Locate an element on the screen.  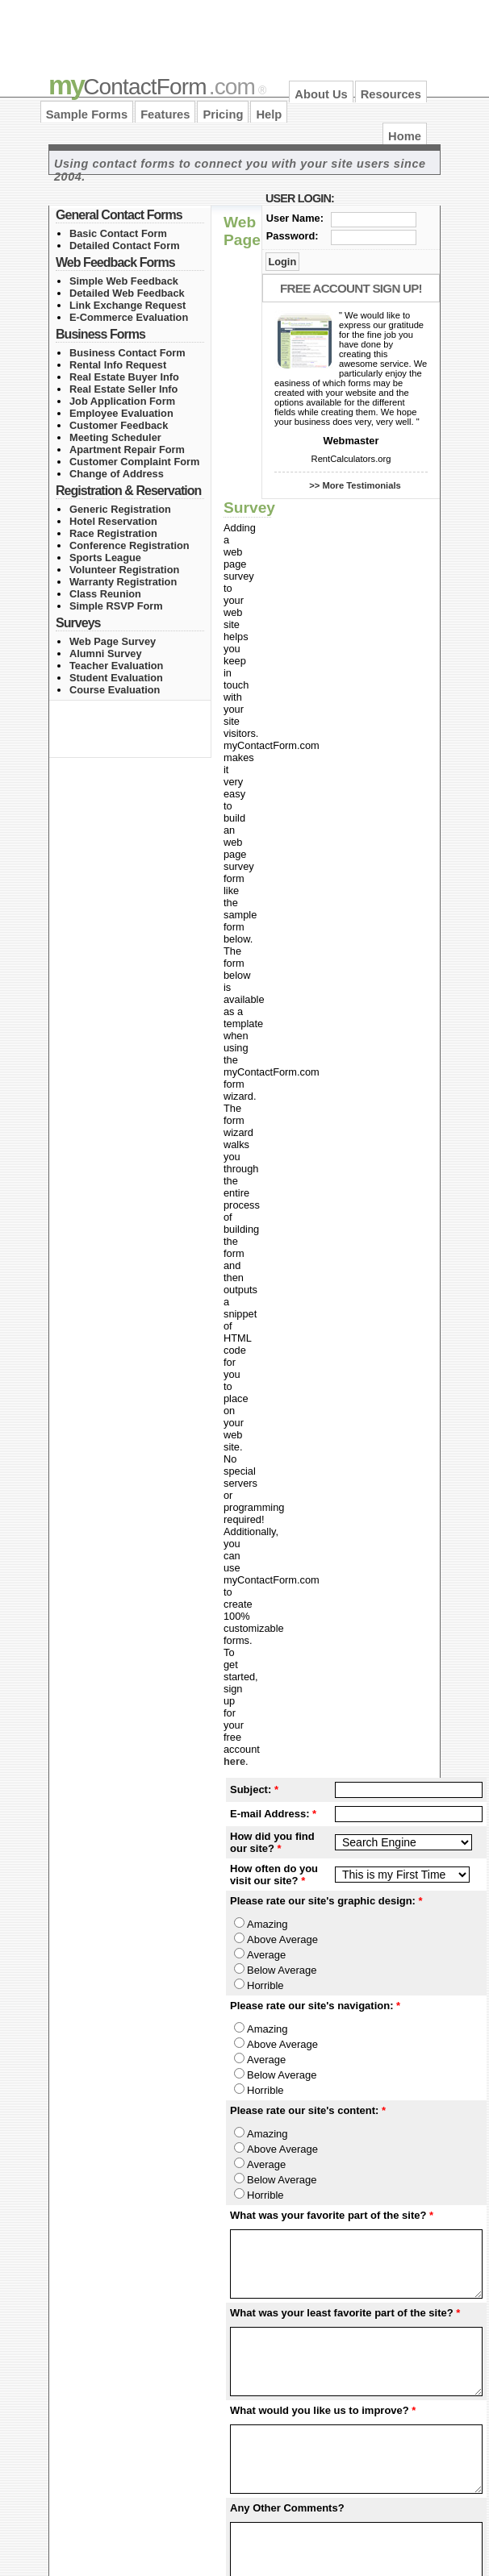
Simple Web Feedback is located at coordinates (123, 281).